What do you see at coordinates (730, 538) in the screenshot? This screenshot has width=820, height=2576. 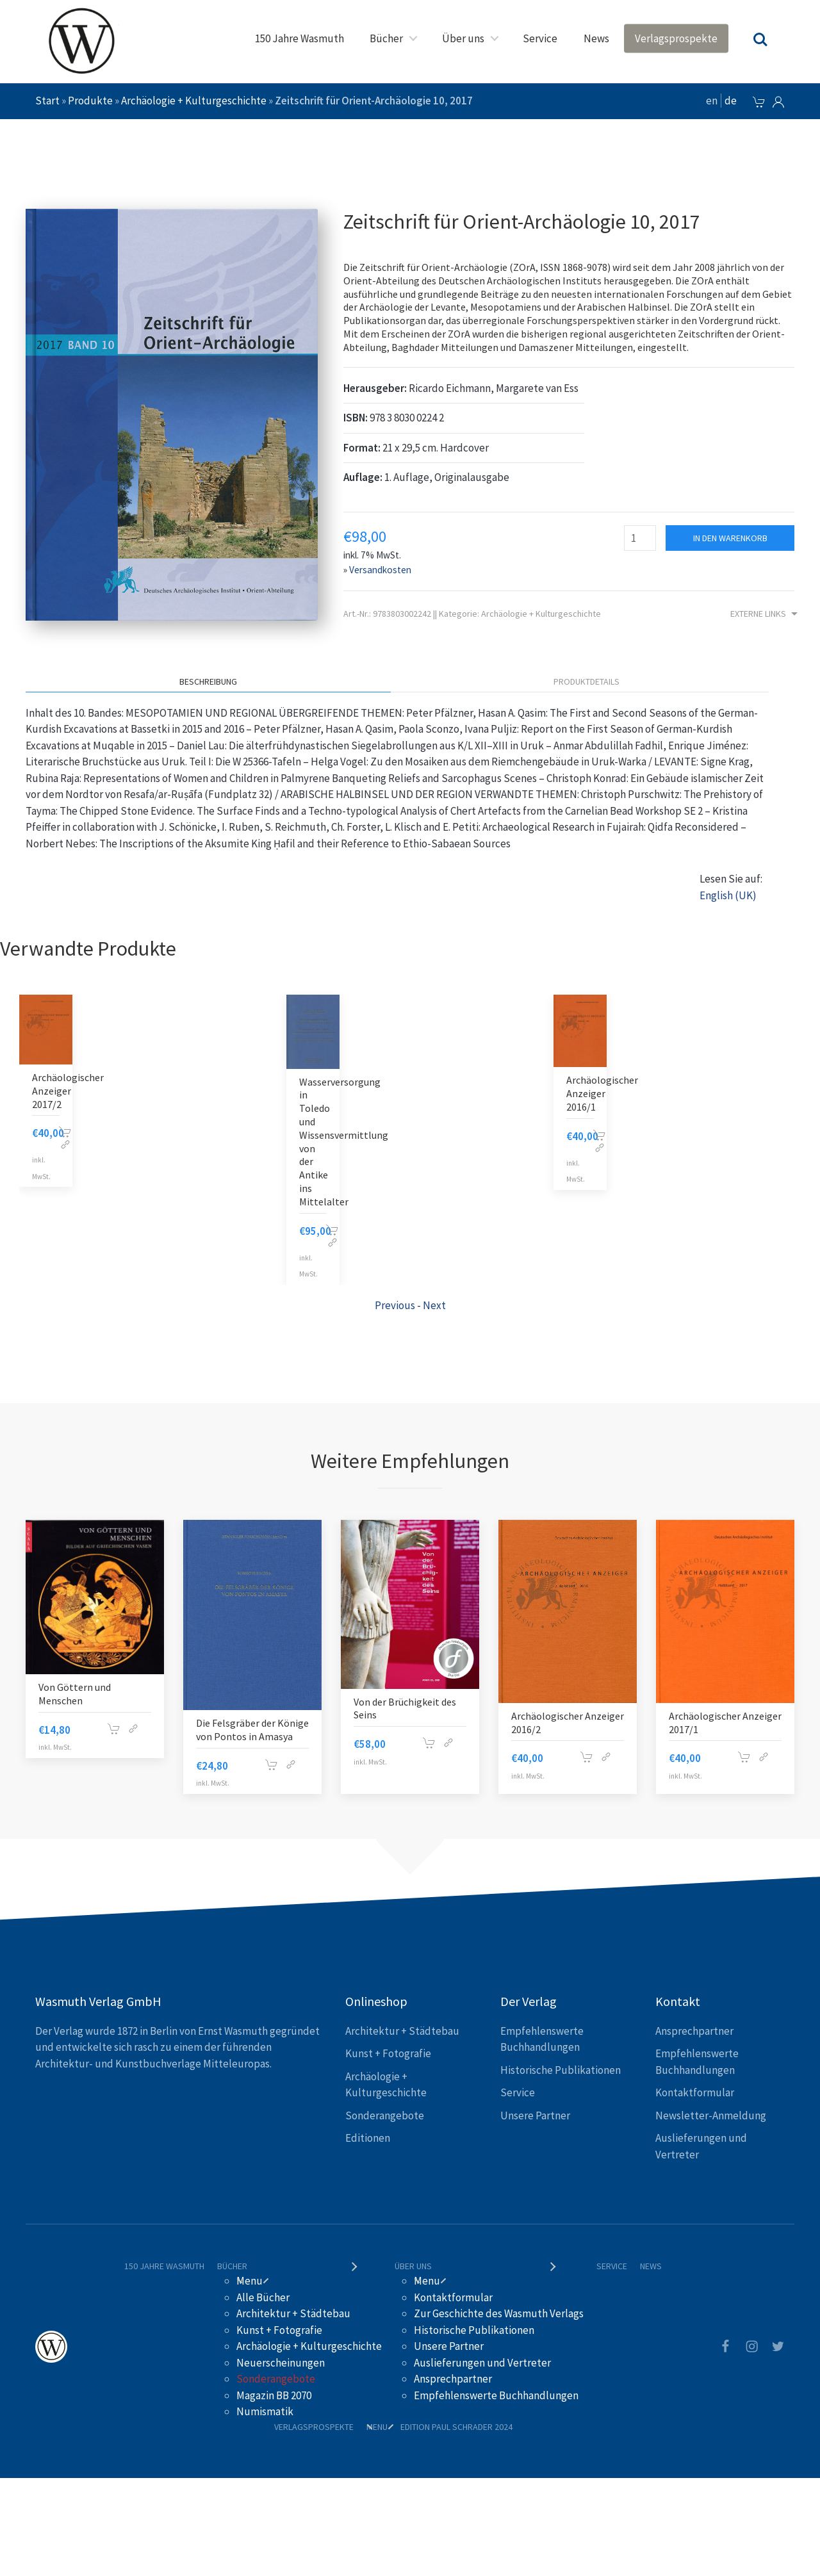 I see `In den Warenkorb` at bounding box center [730, 538].